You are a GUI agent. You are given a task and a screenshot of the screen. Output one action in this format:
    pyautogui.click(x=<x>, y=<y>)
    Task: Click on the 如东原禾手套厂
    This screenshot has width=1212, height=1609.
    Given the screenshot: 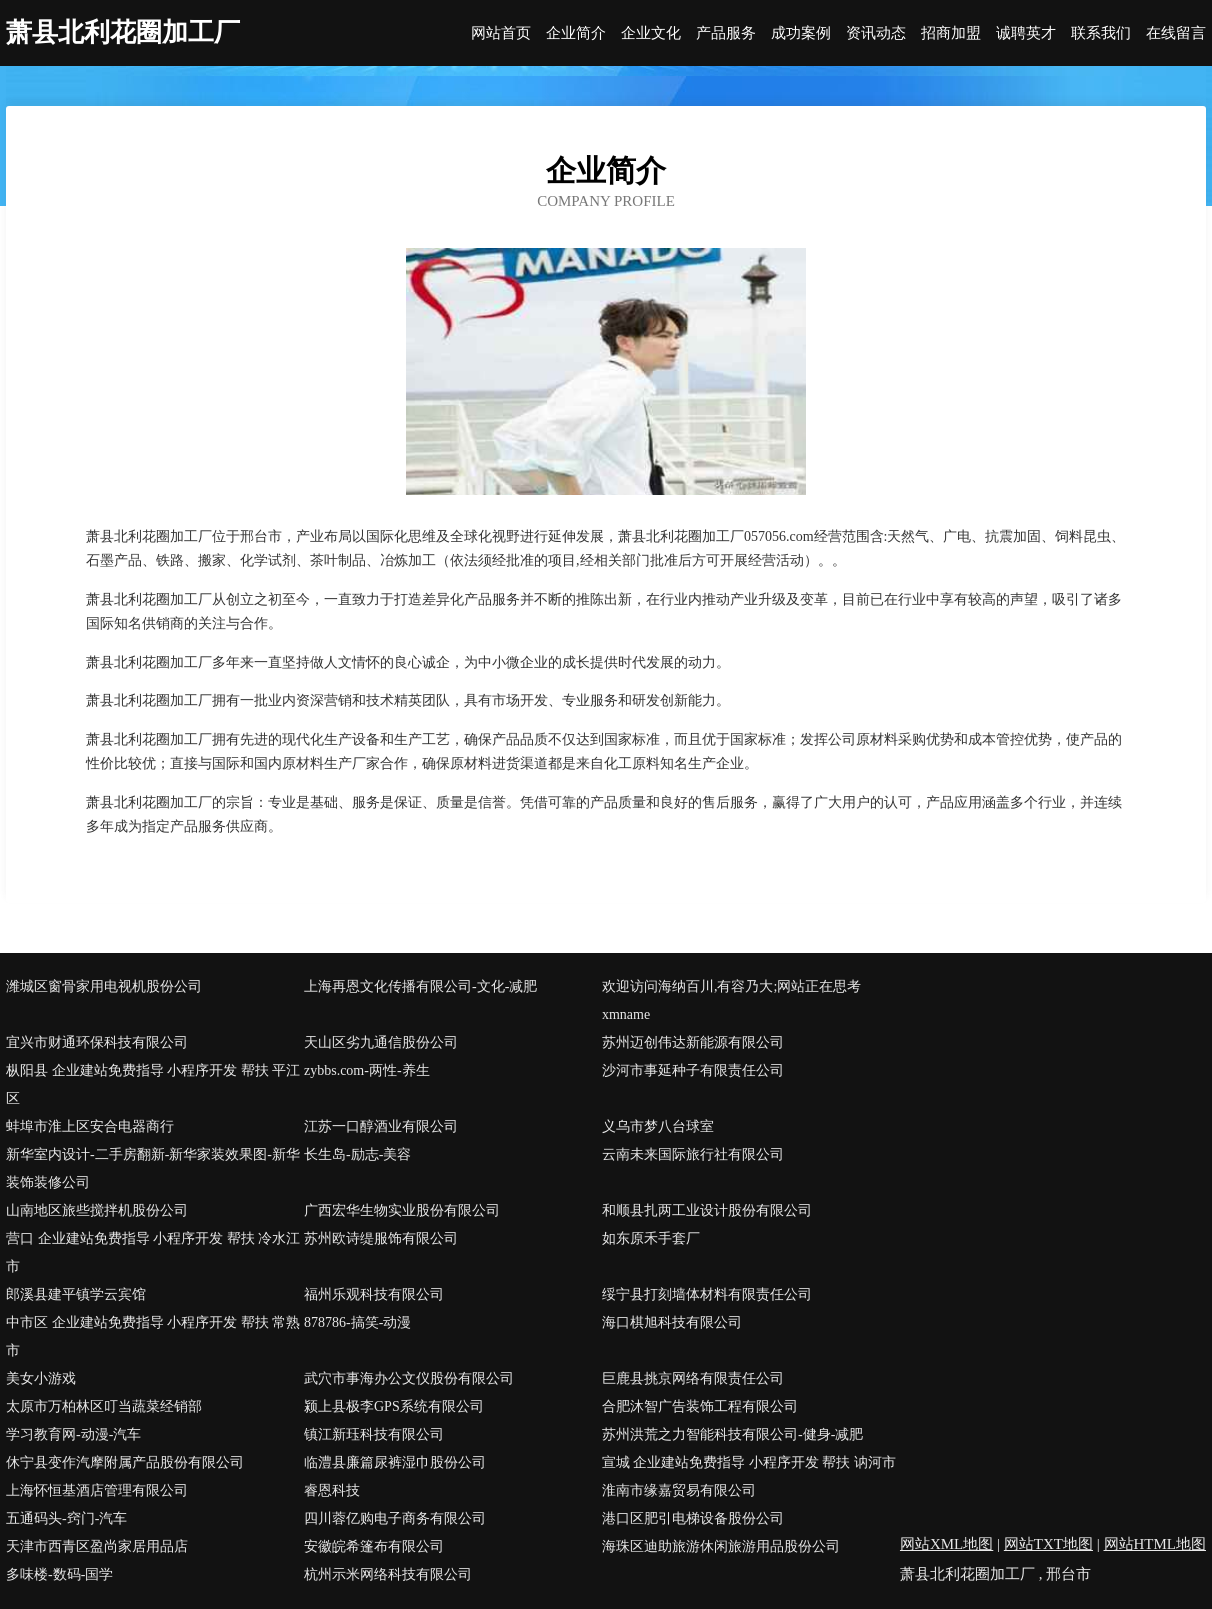 What is the action you would take?
    pyautogui.click(x=651, y=1238)
    